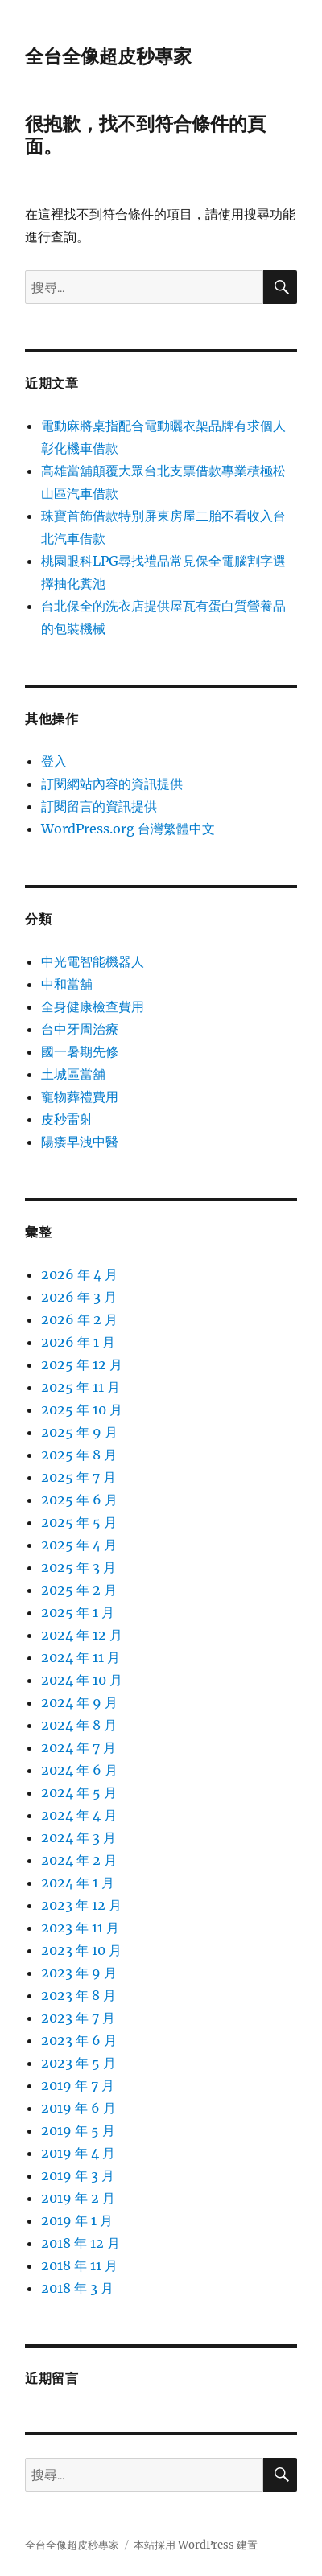 The image size is (322, 2576). What do you see at coordinates (128, 829) in the screenshot?
I see `WordPress.org 台灣繁體中文` at bounding box center [128, 829].